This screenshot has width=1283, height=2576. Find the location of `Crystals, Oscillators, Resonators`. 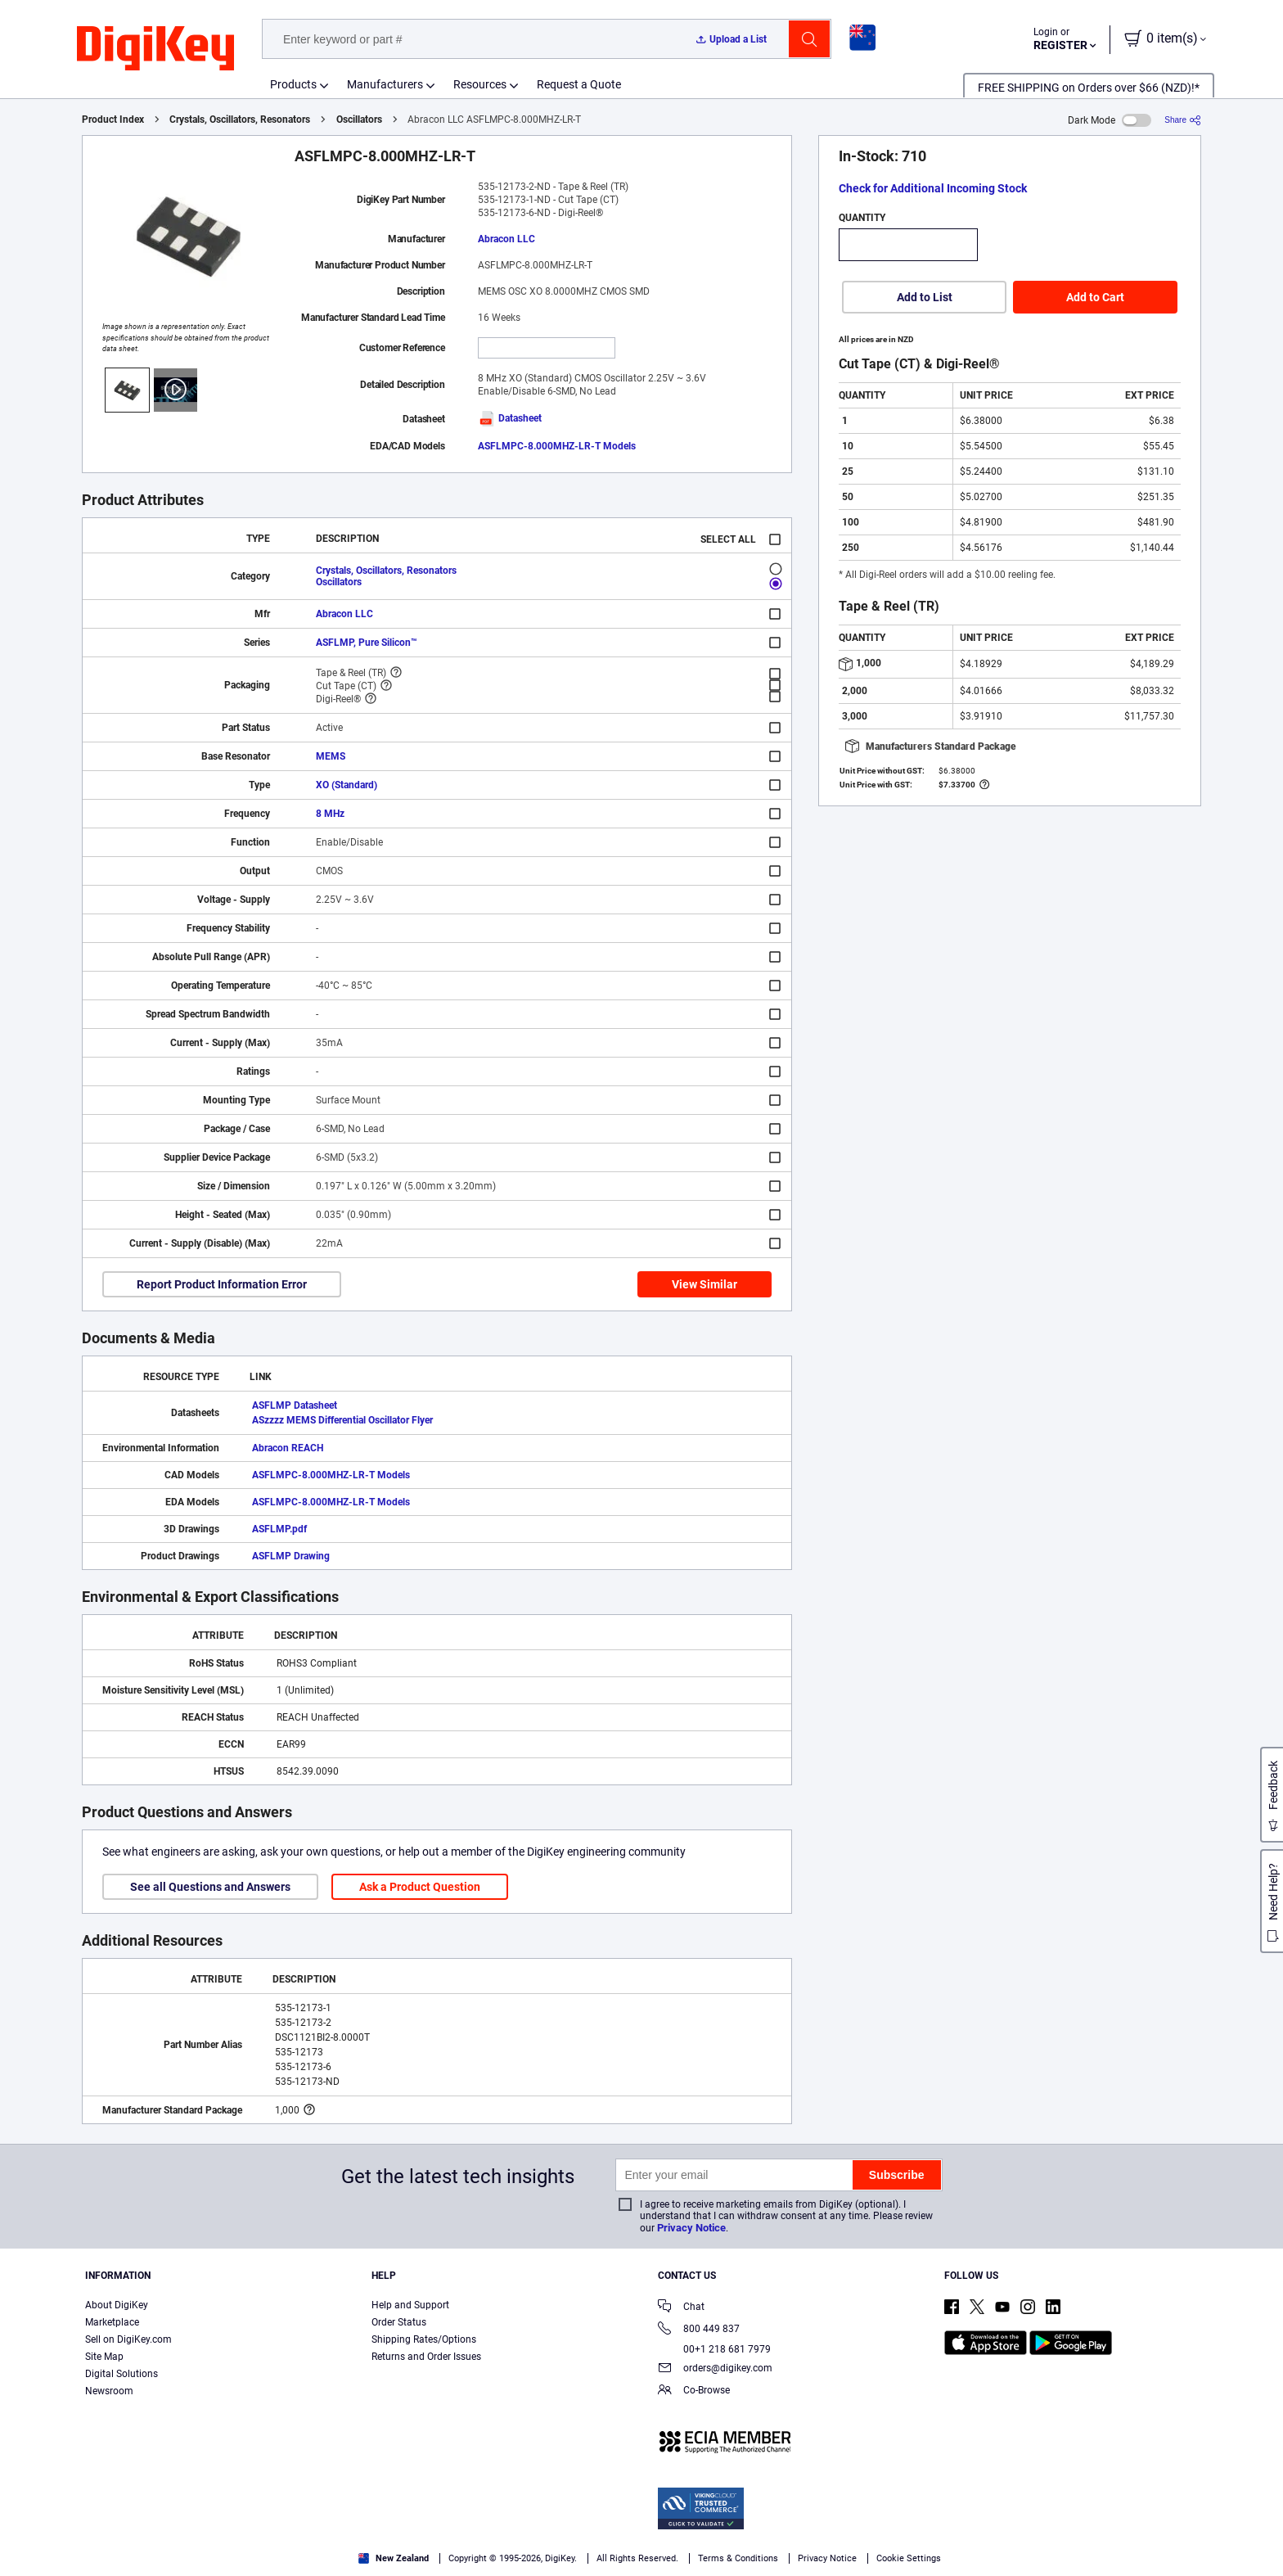

Crystals, Oscillators, Resonators is located at coordinates (239, 119).